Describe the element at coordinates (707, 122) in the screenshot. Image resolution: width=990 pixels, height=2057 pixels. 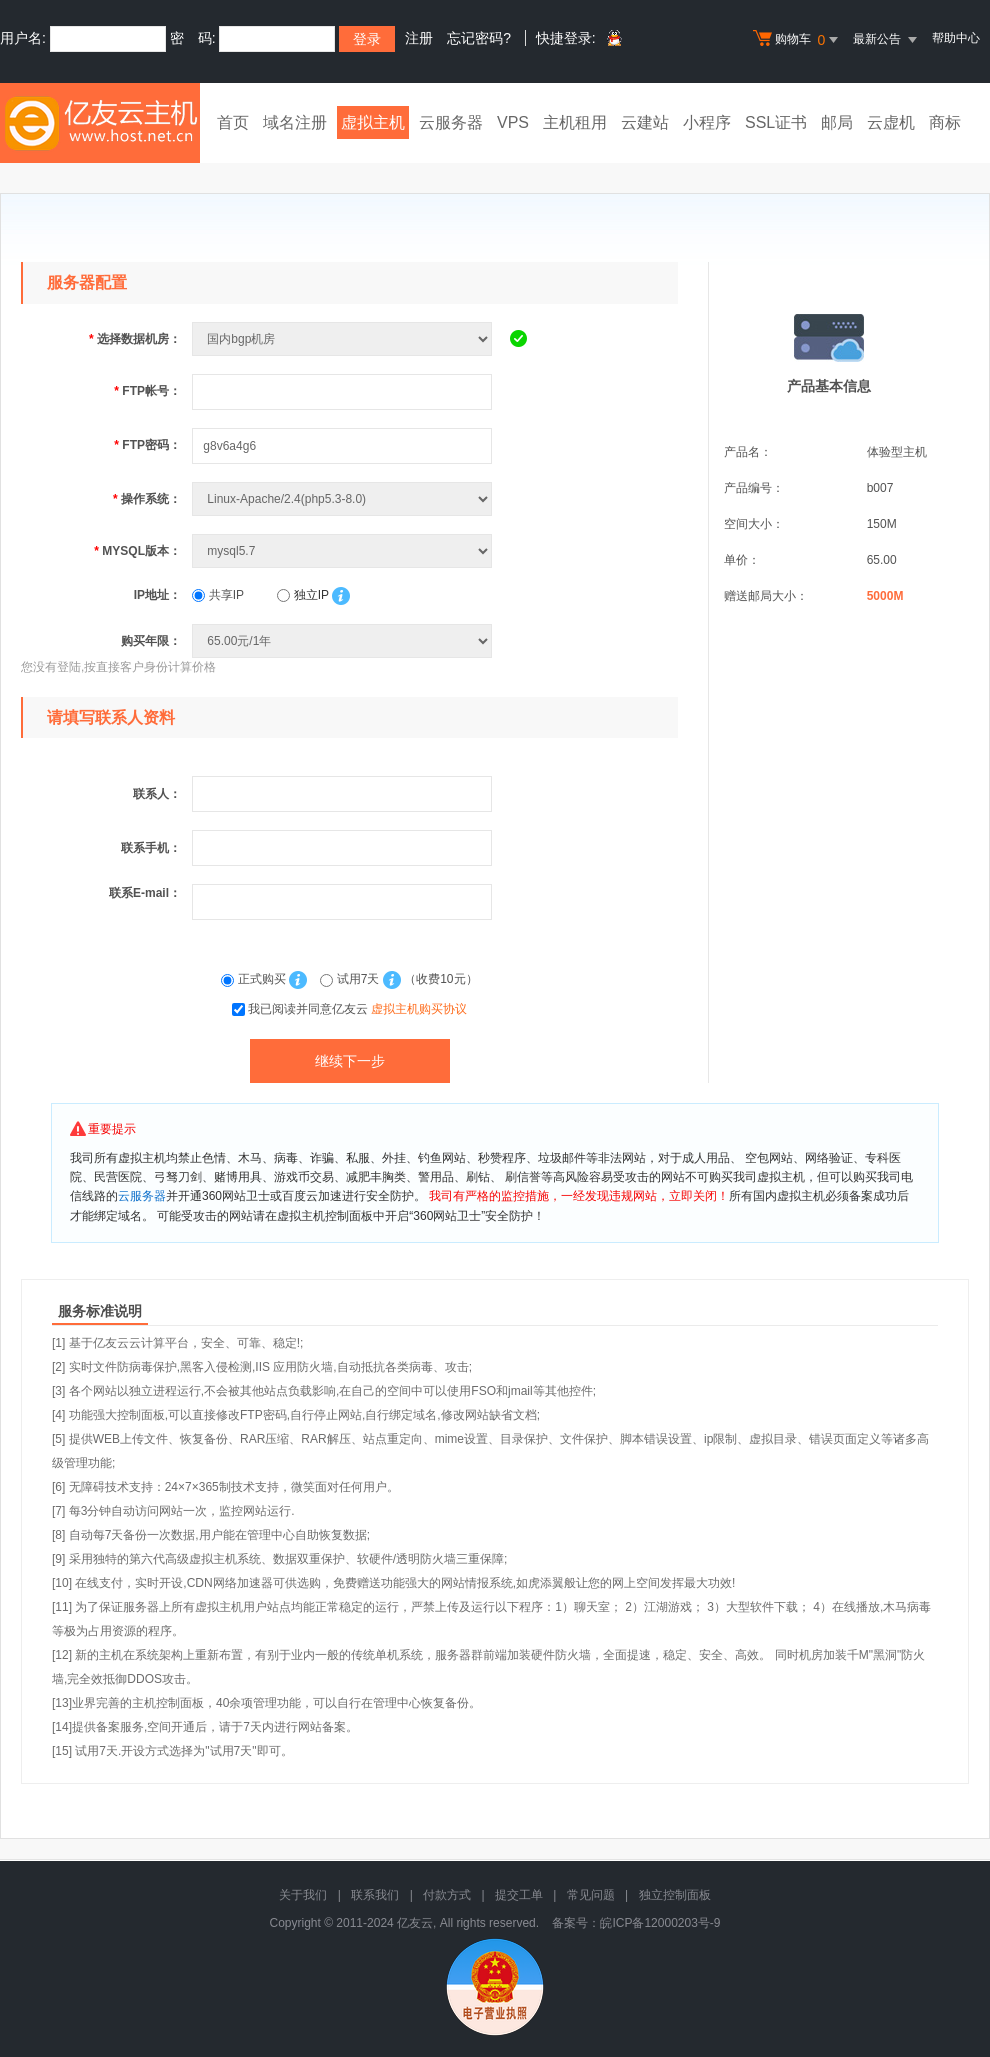
I see `小程序` at that location.